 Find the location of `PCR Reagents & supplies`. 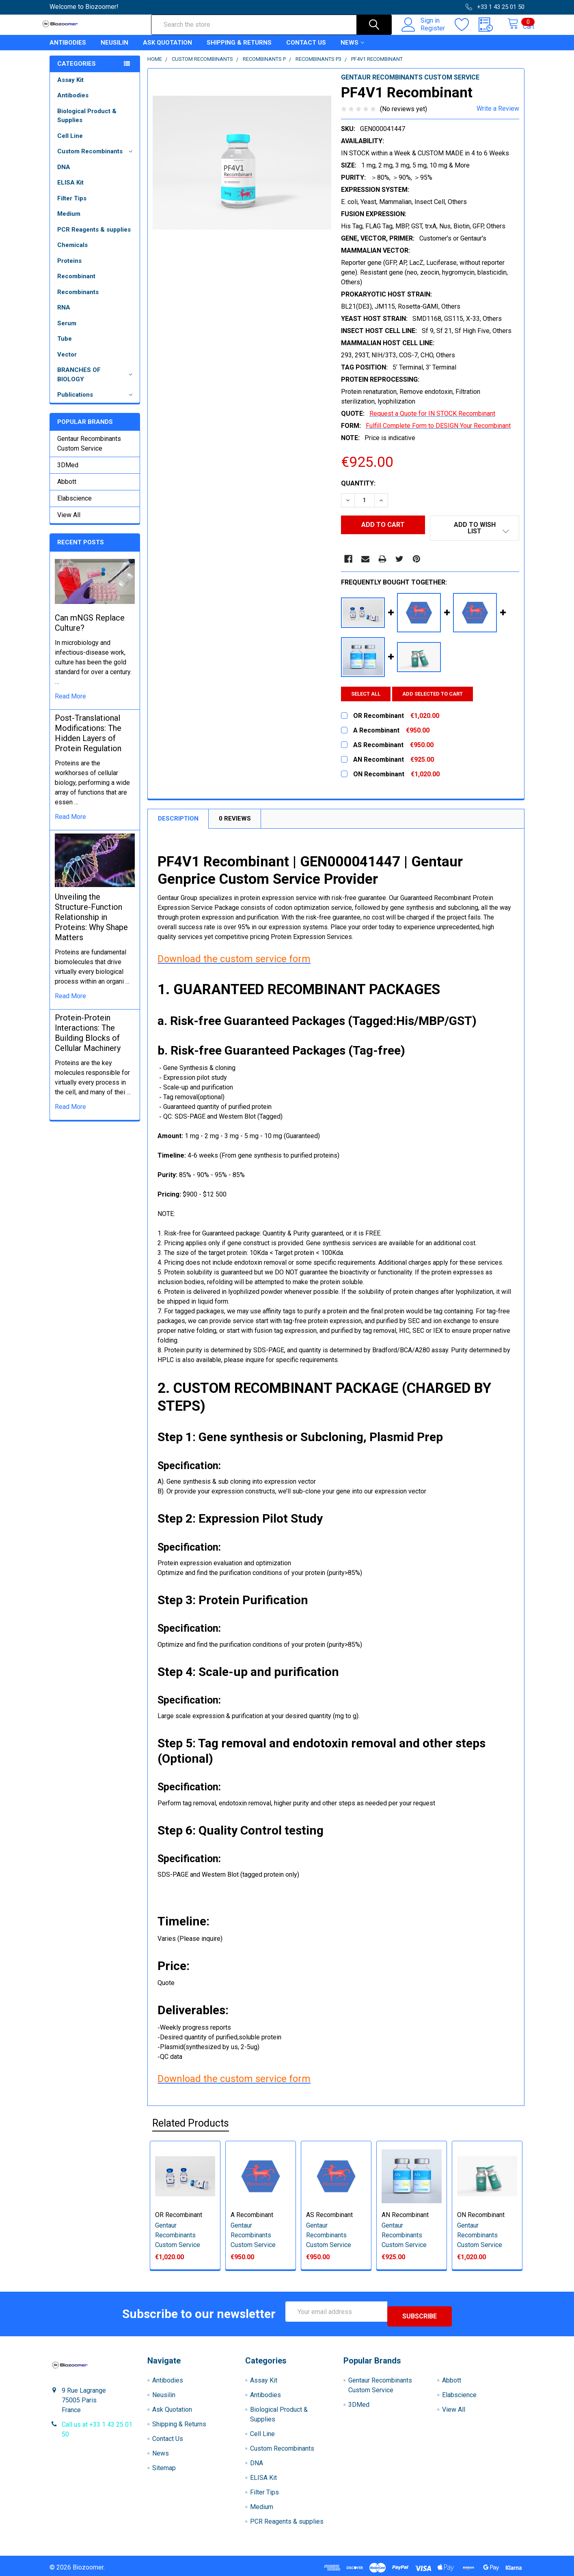

PCR Reagents & supplies is located at coordinates (94, 237).